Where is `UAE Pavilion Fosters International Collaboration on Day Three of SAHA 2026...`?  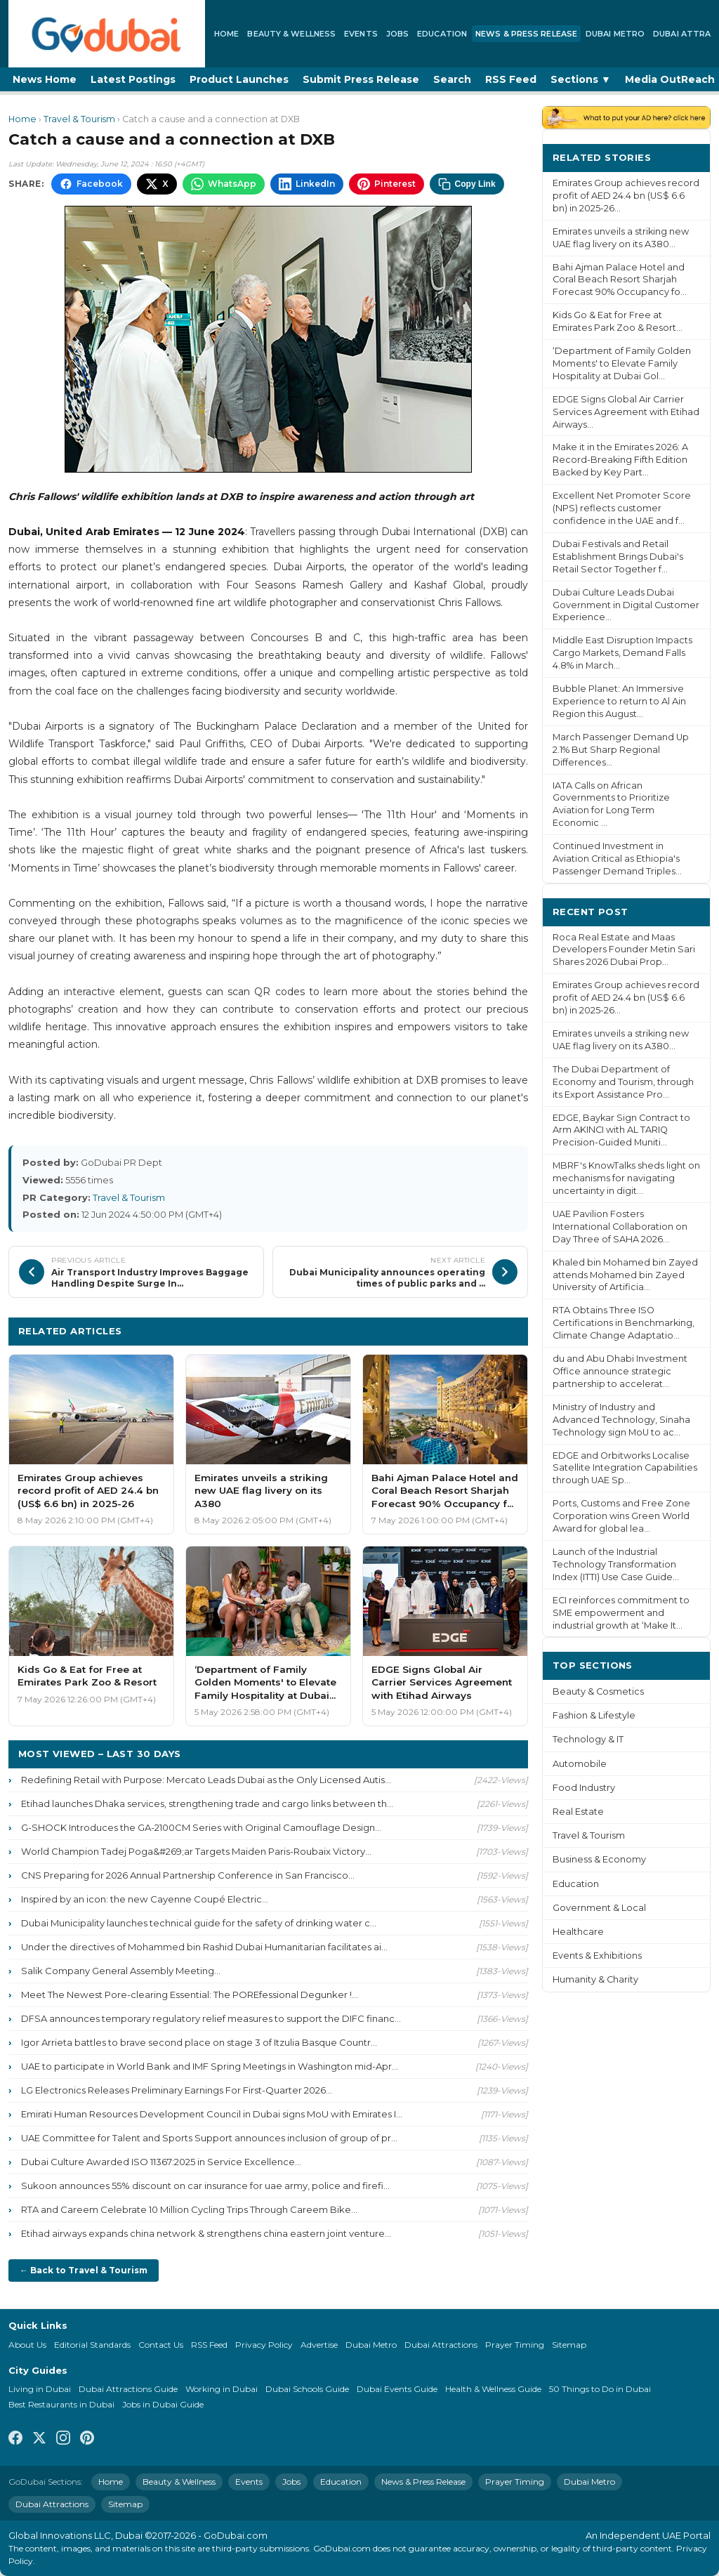
UAE Pavilion Fosters International Collaboration on Day Three of SAHA 2026... is located at coordinates (620, 1226).